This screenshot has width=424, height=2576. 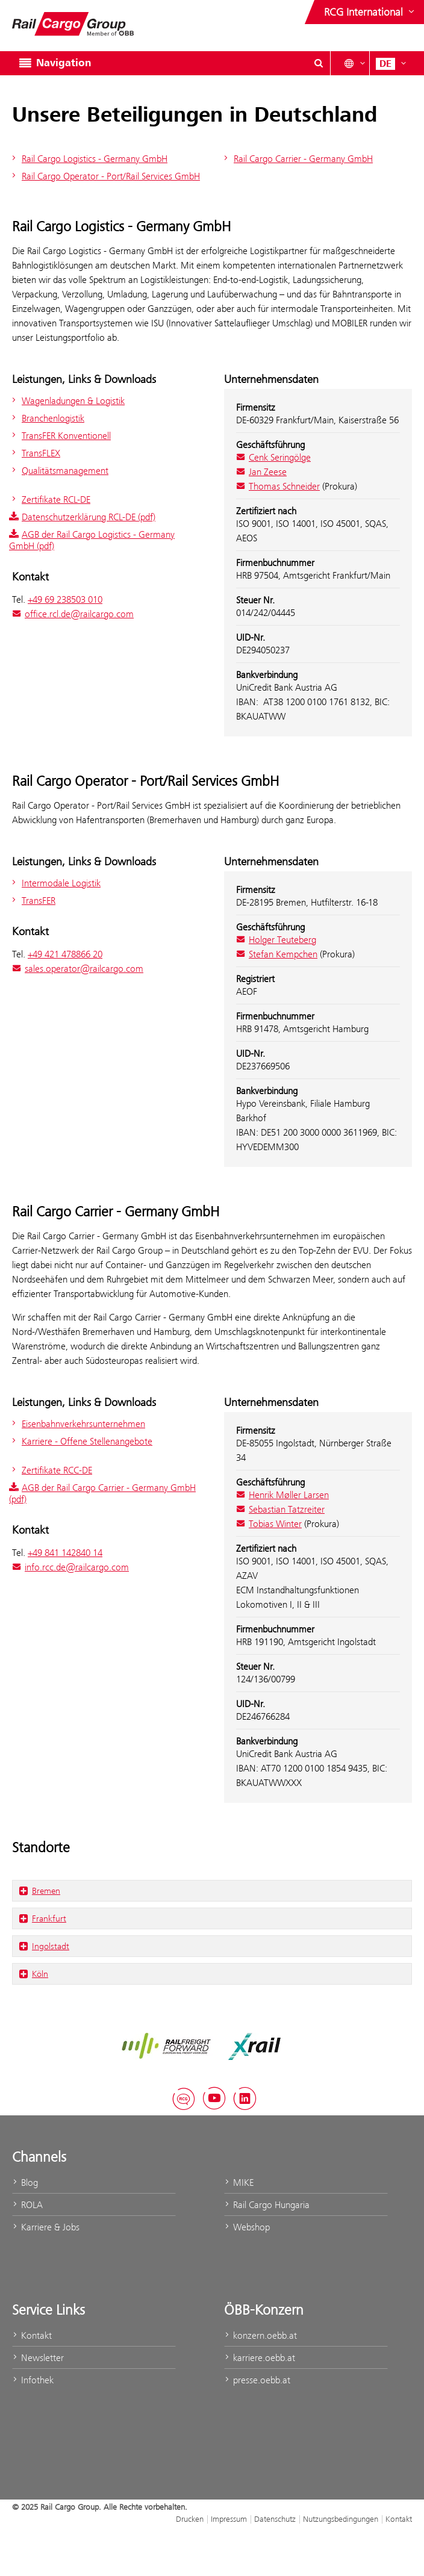 What do you see at coordinates (73, 614) in the screenshot?
I see `office.rcl.de@railcargo.com` at bounding box center [73, 614].